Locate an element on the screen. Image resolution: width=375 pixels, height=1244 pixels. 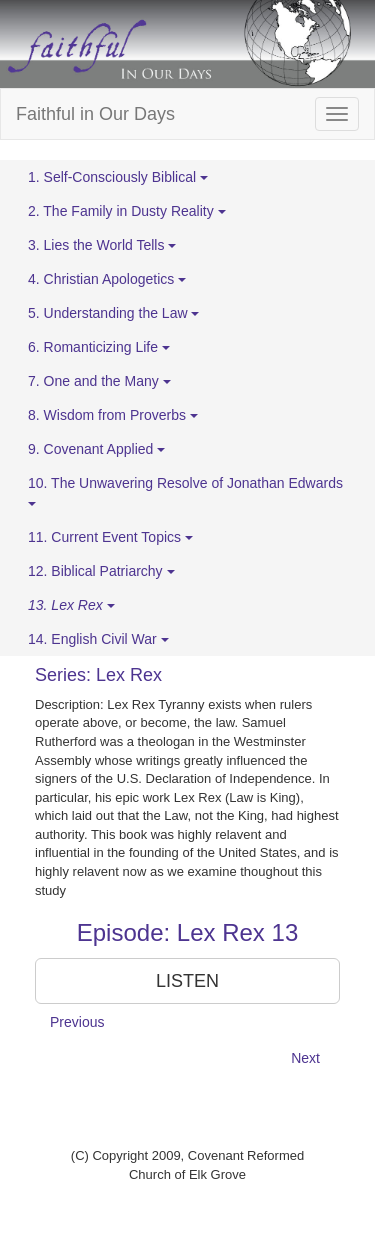
Episode: Lex Rex 13 is located at coordinates (187, 932).